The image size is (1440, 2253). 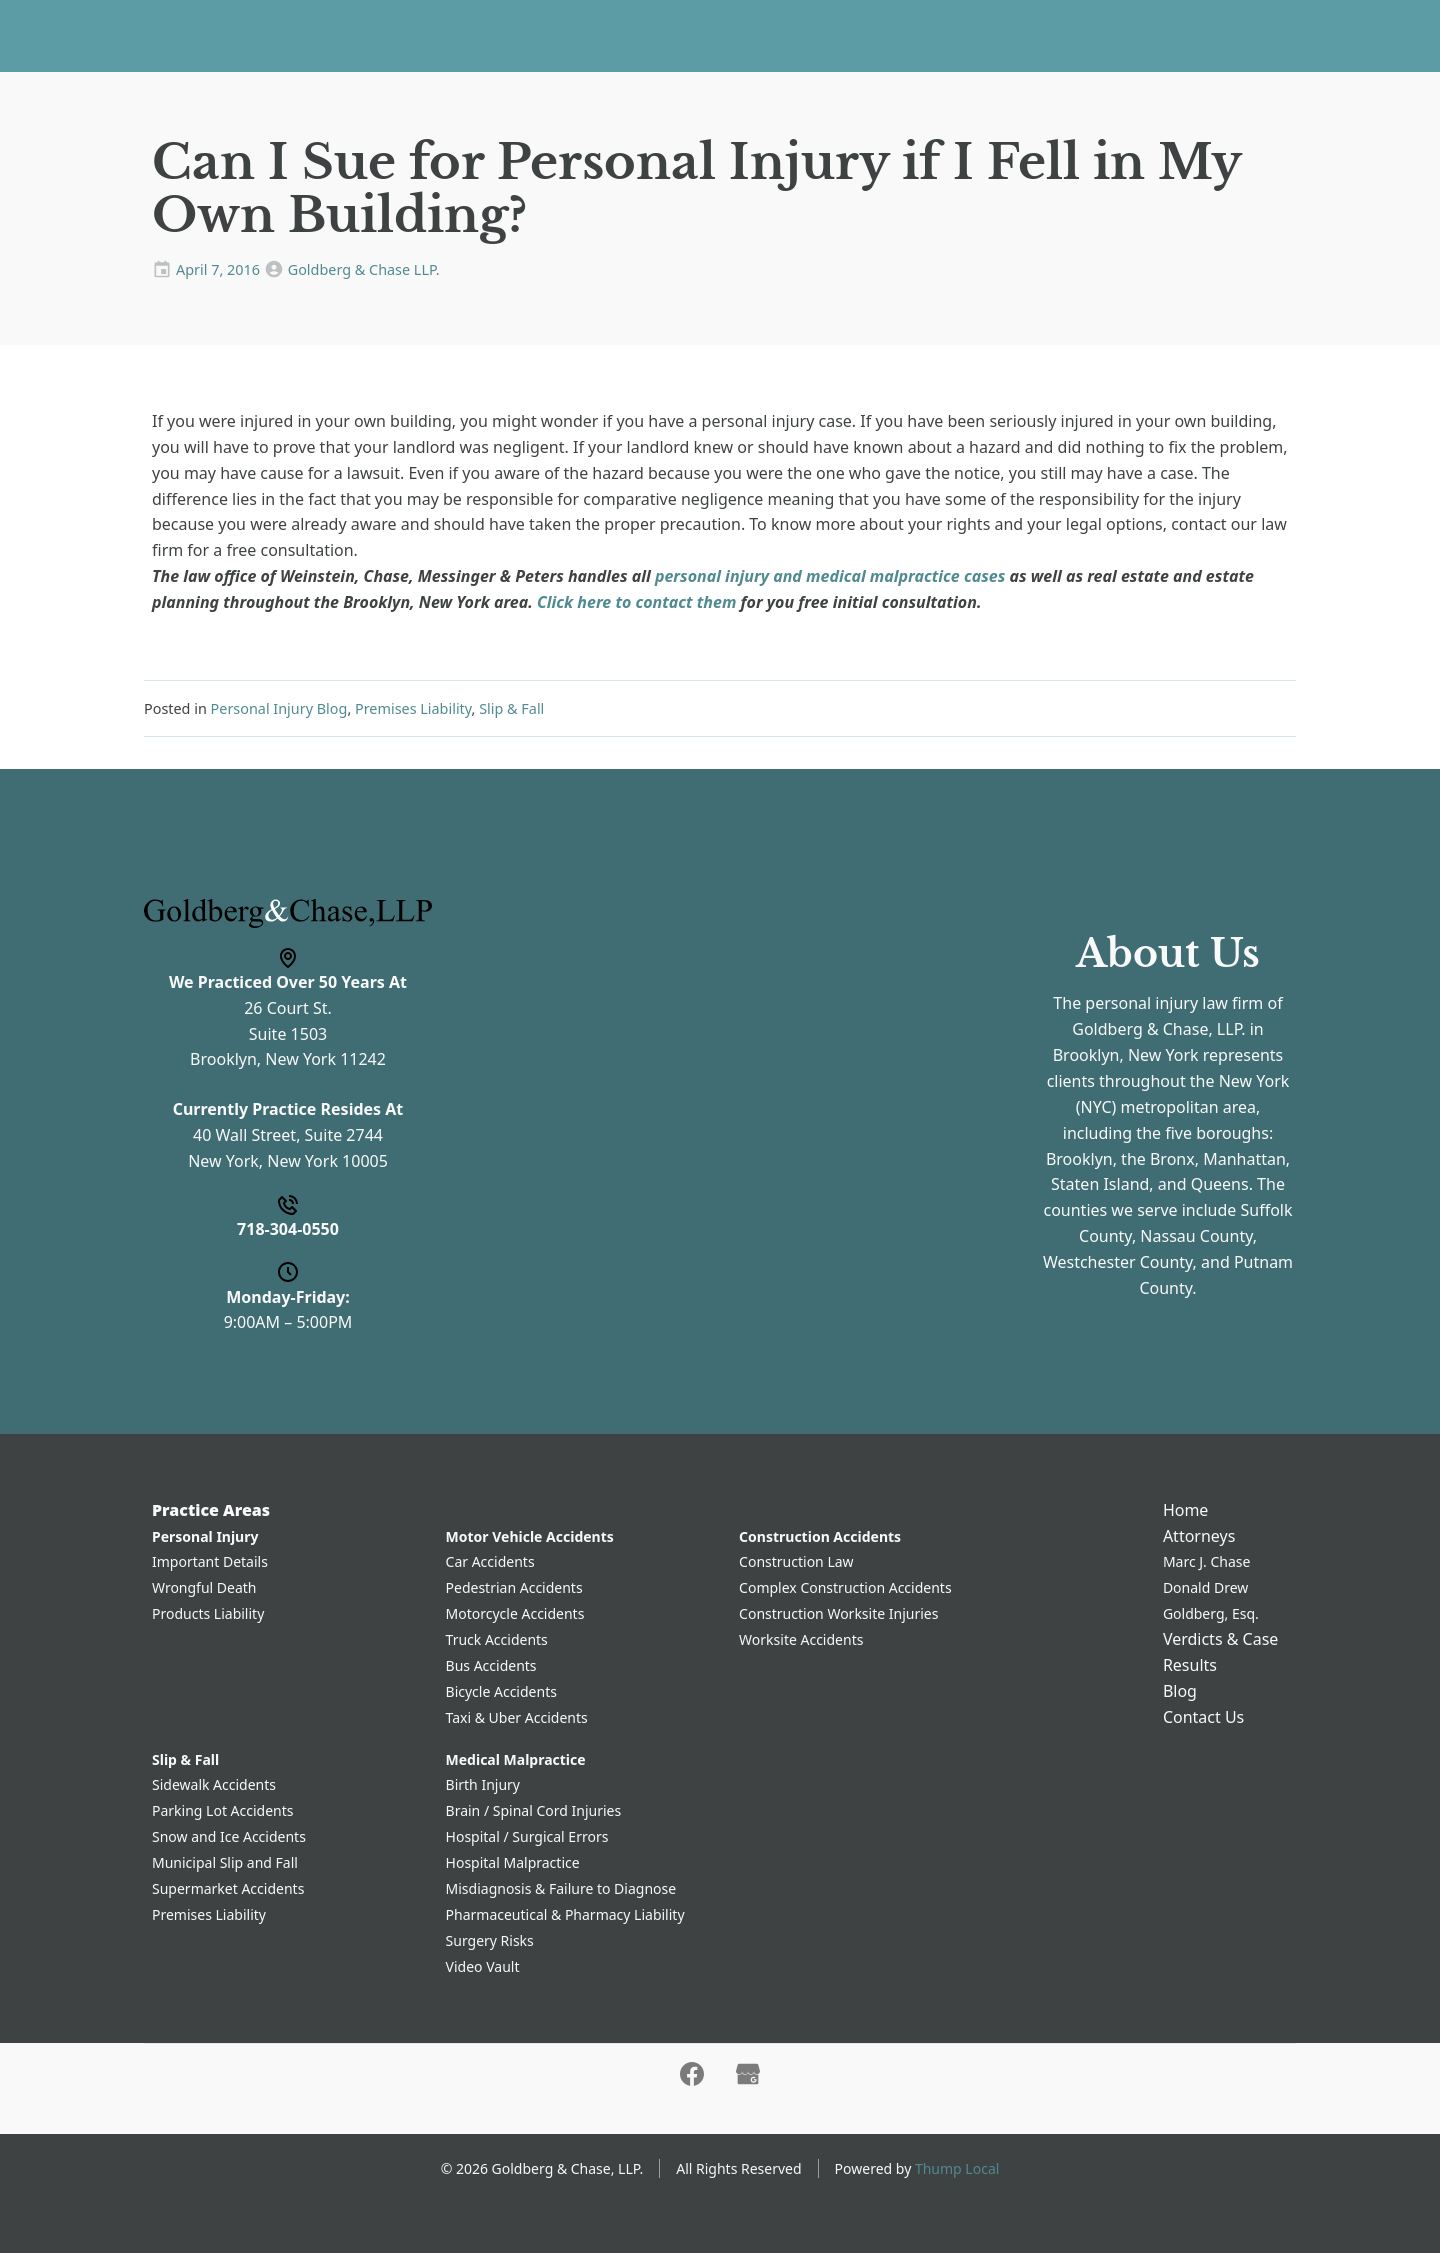 I want to click on 718-304-0550, so click(x=1341, y=35).